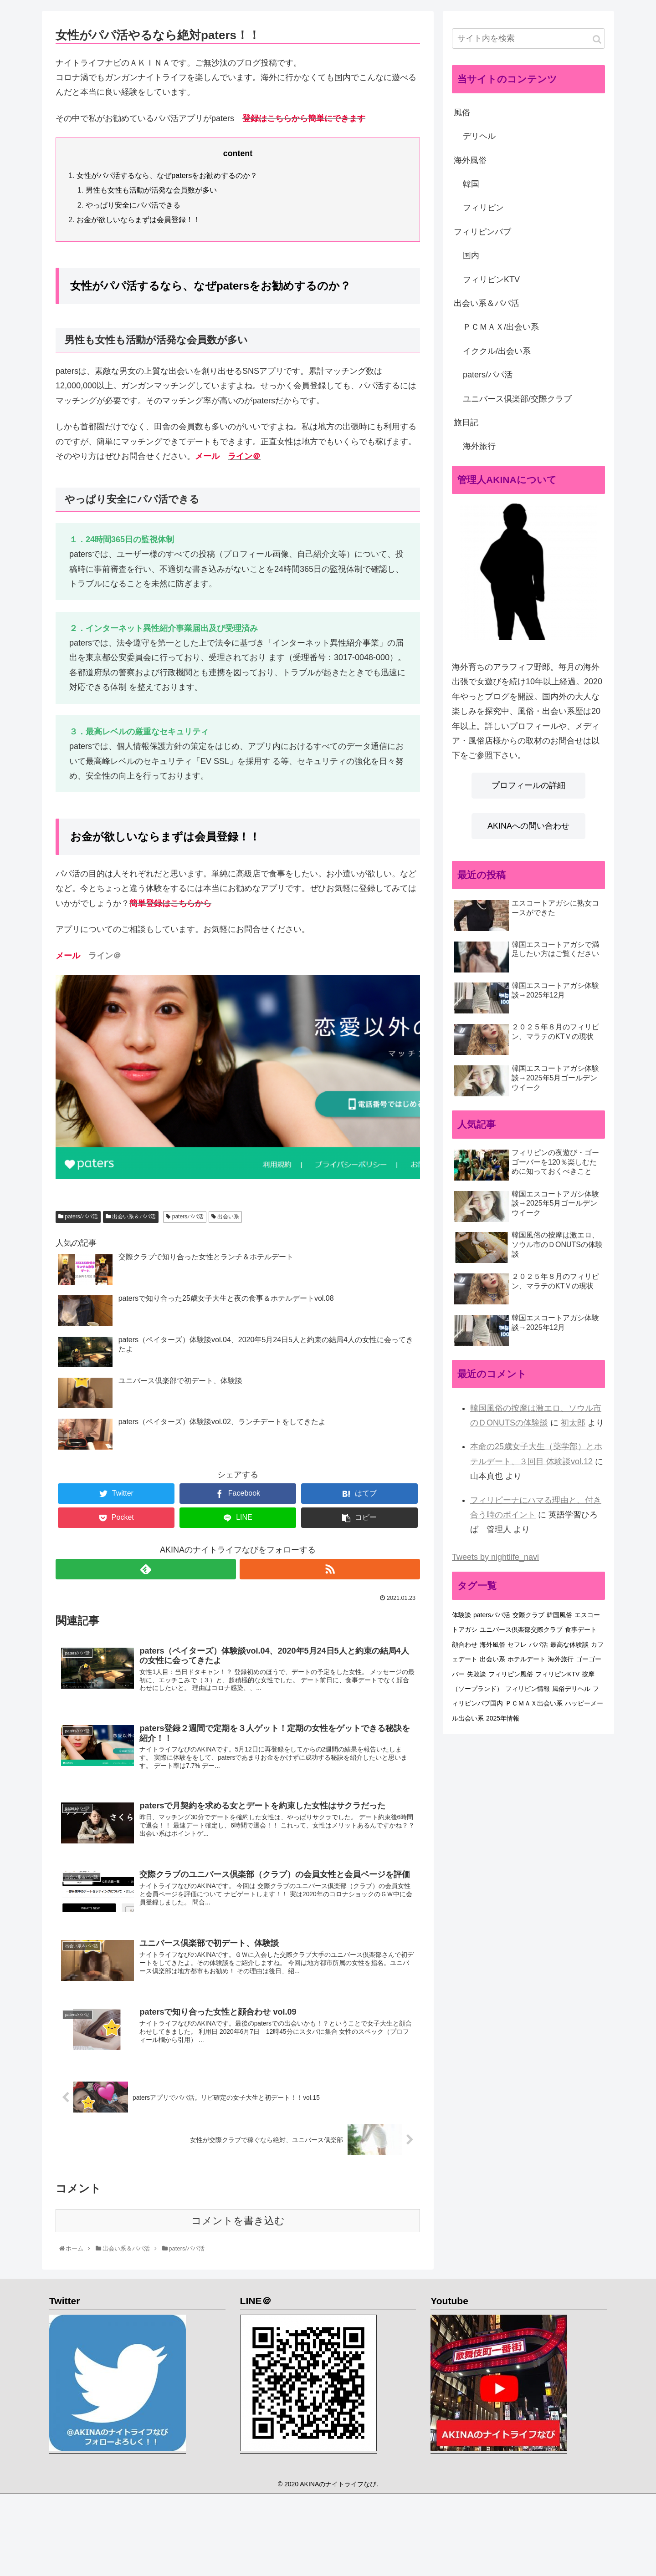 The image size is (656, 2576). What do you see at coordinates (462, 112) in the screenshot?
I see `風俗` at bounding box center [462, 112].